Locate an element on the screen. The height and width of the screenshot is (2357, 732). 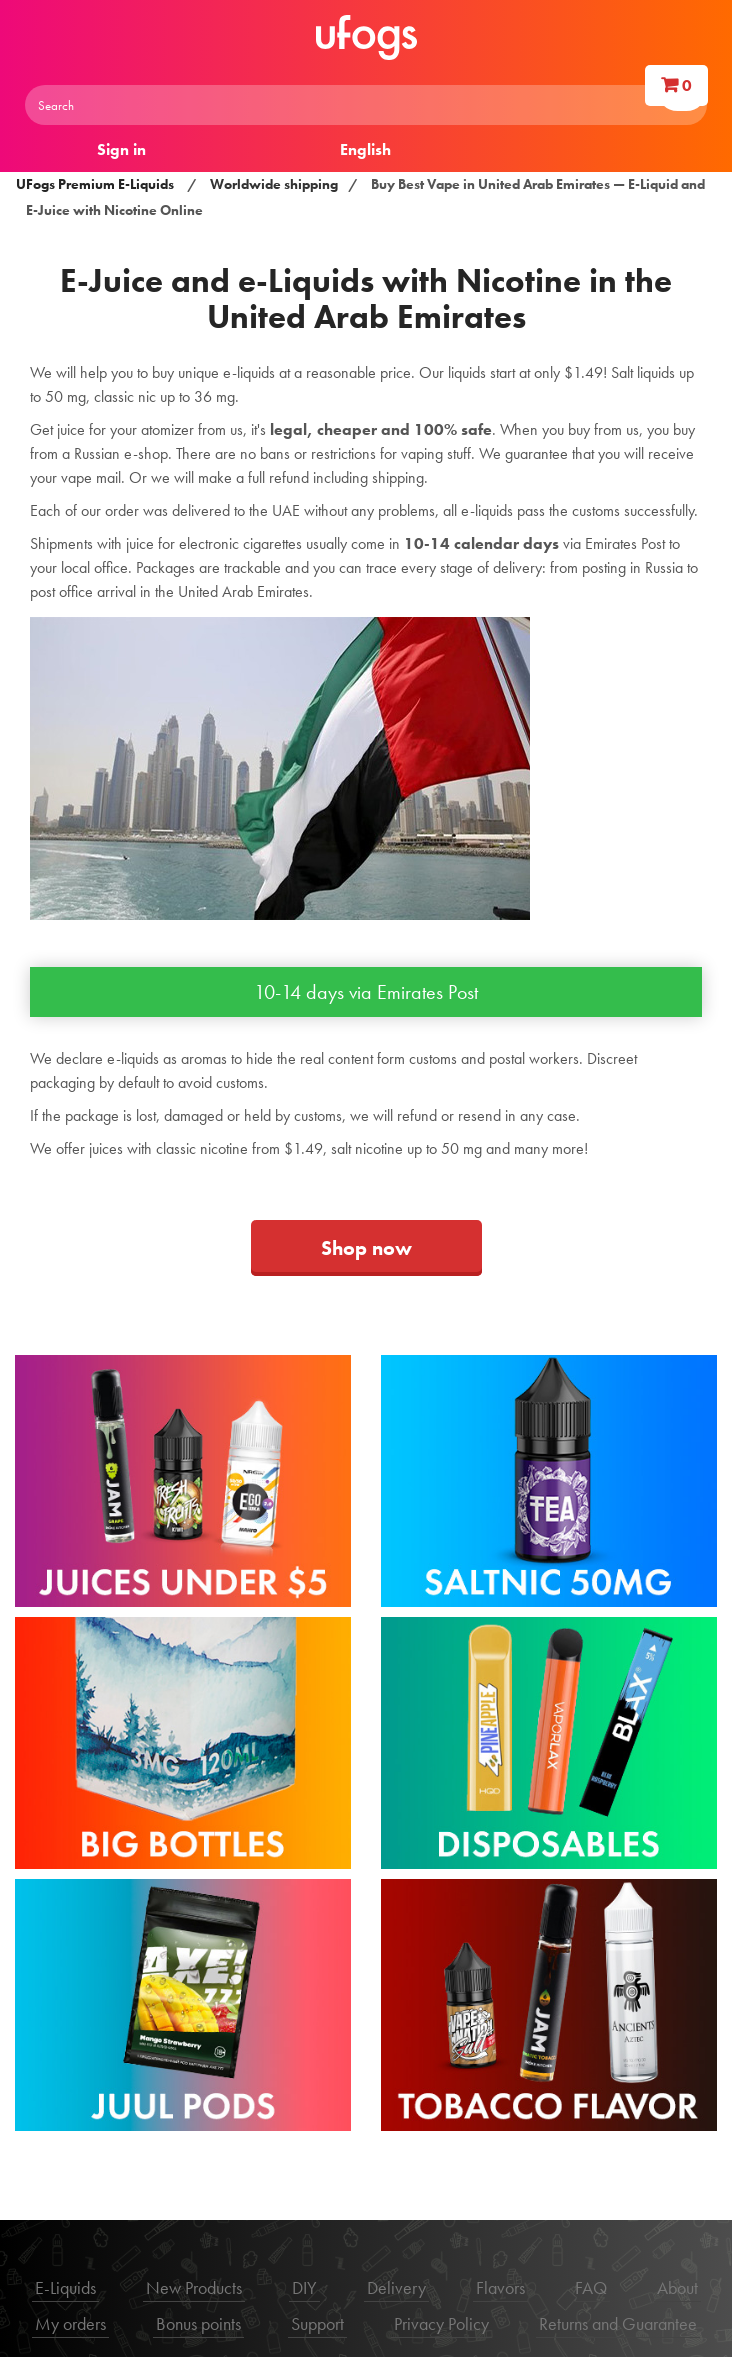
Privacy Policy is located at coordinates (441, 2323).